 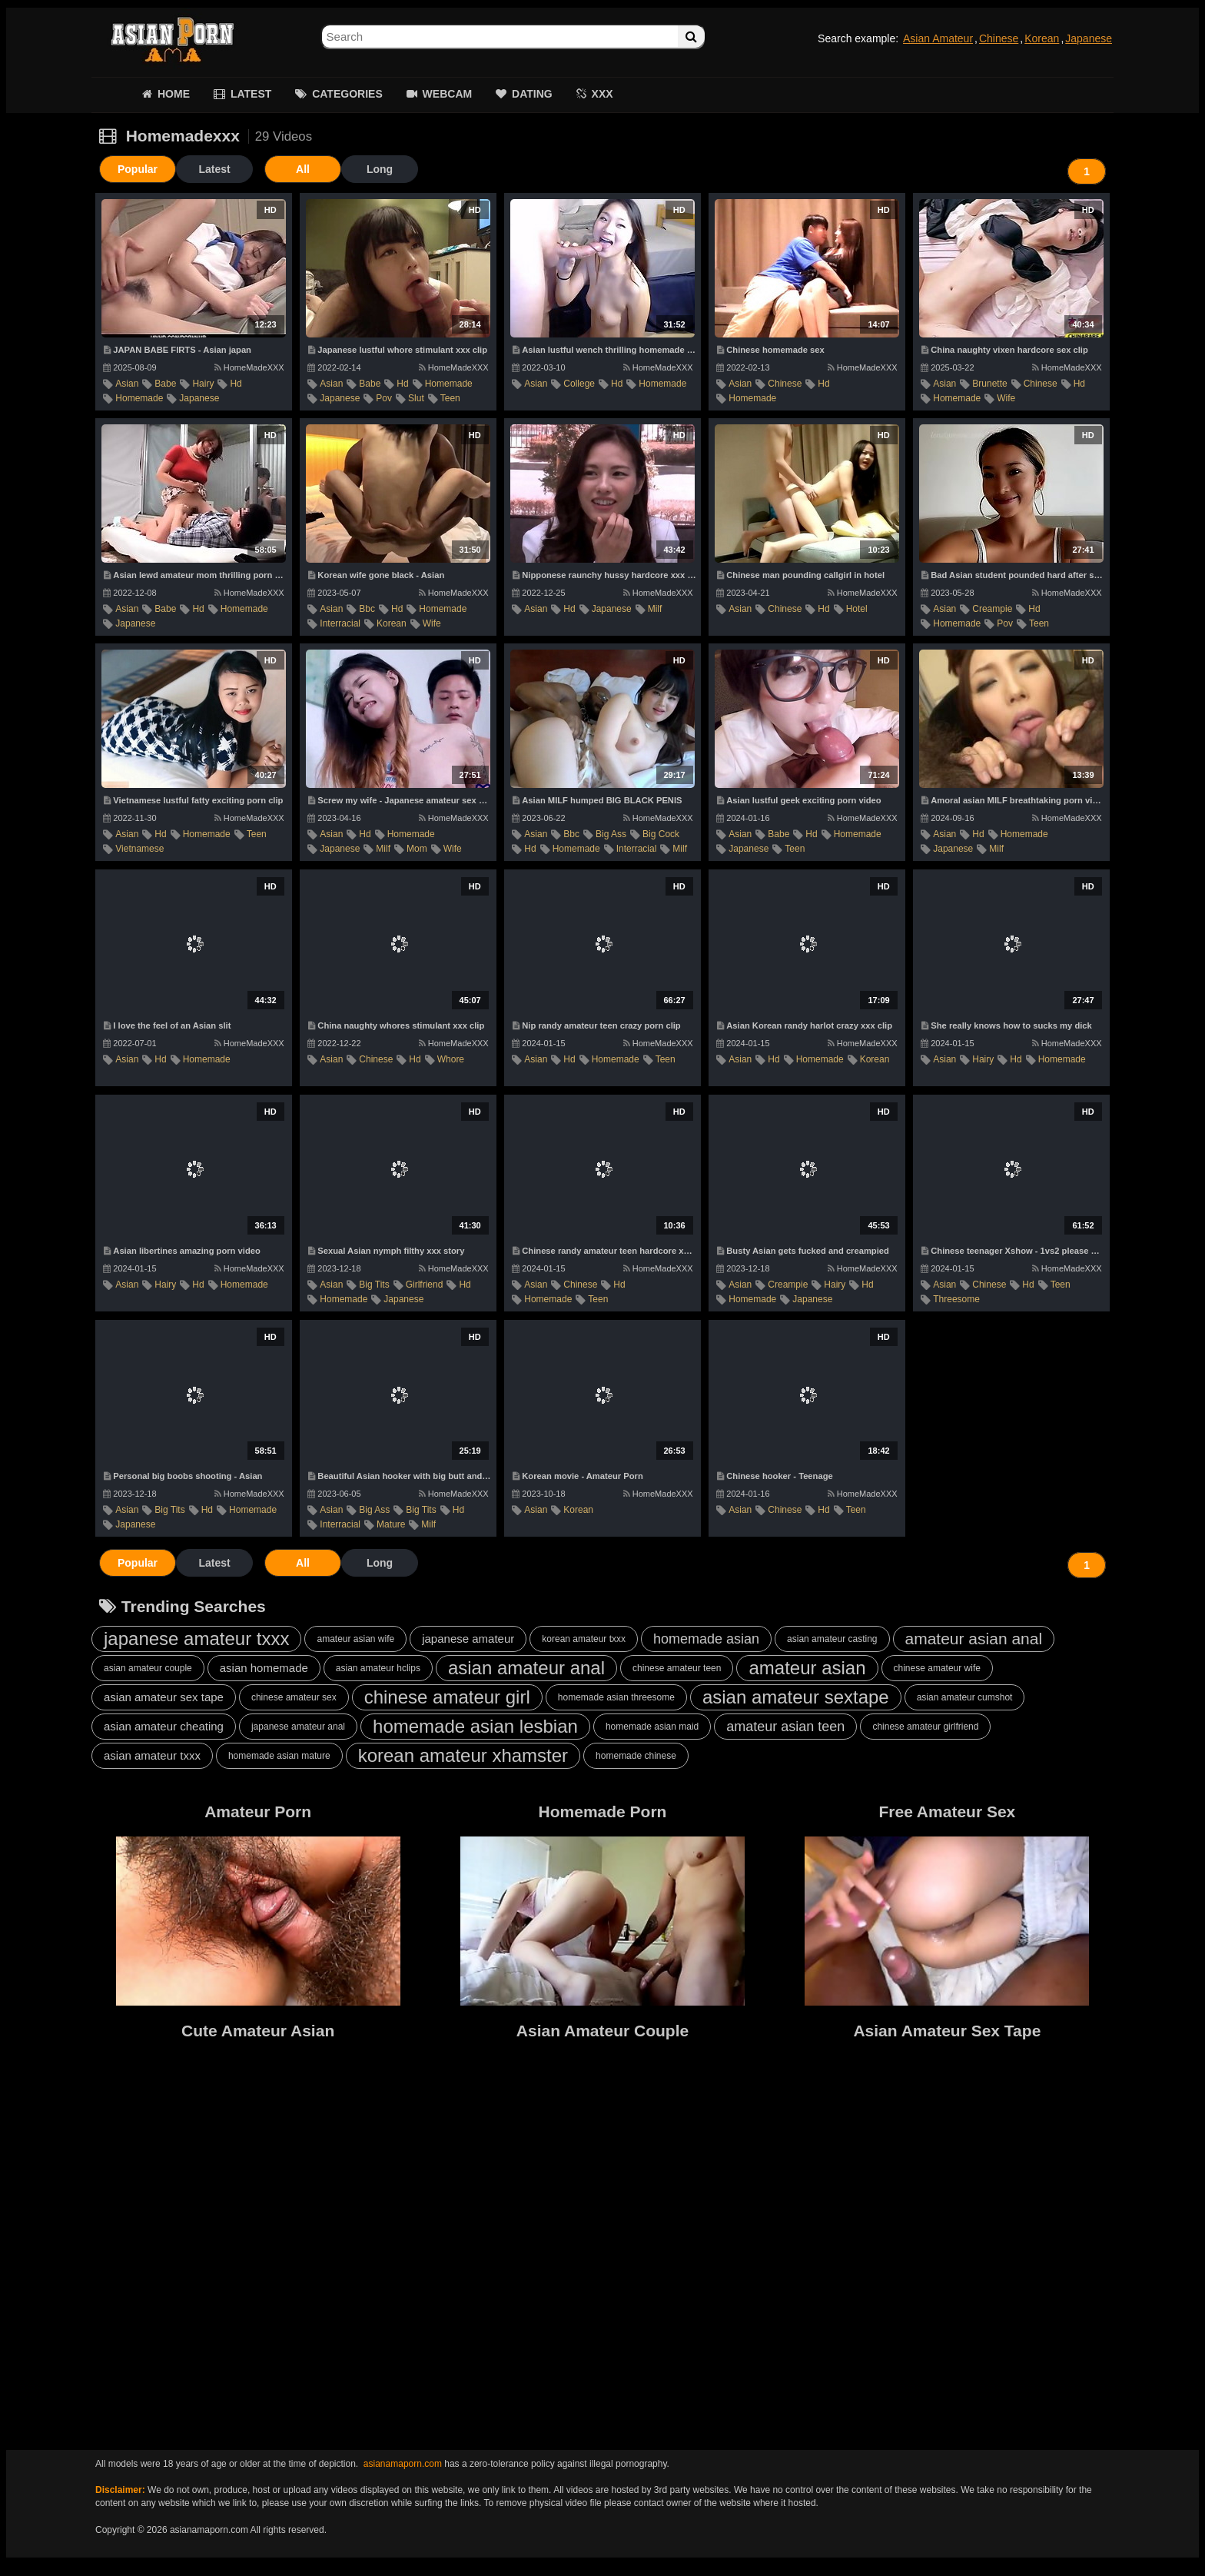 I want to click on Asian Amateur Porn, so click(x=172, y=38).